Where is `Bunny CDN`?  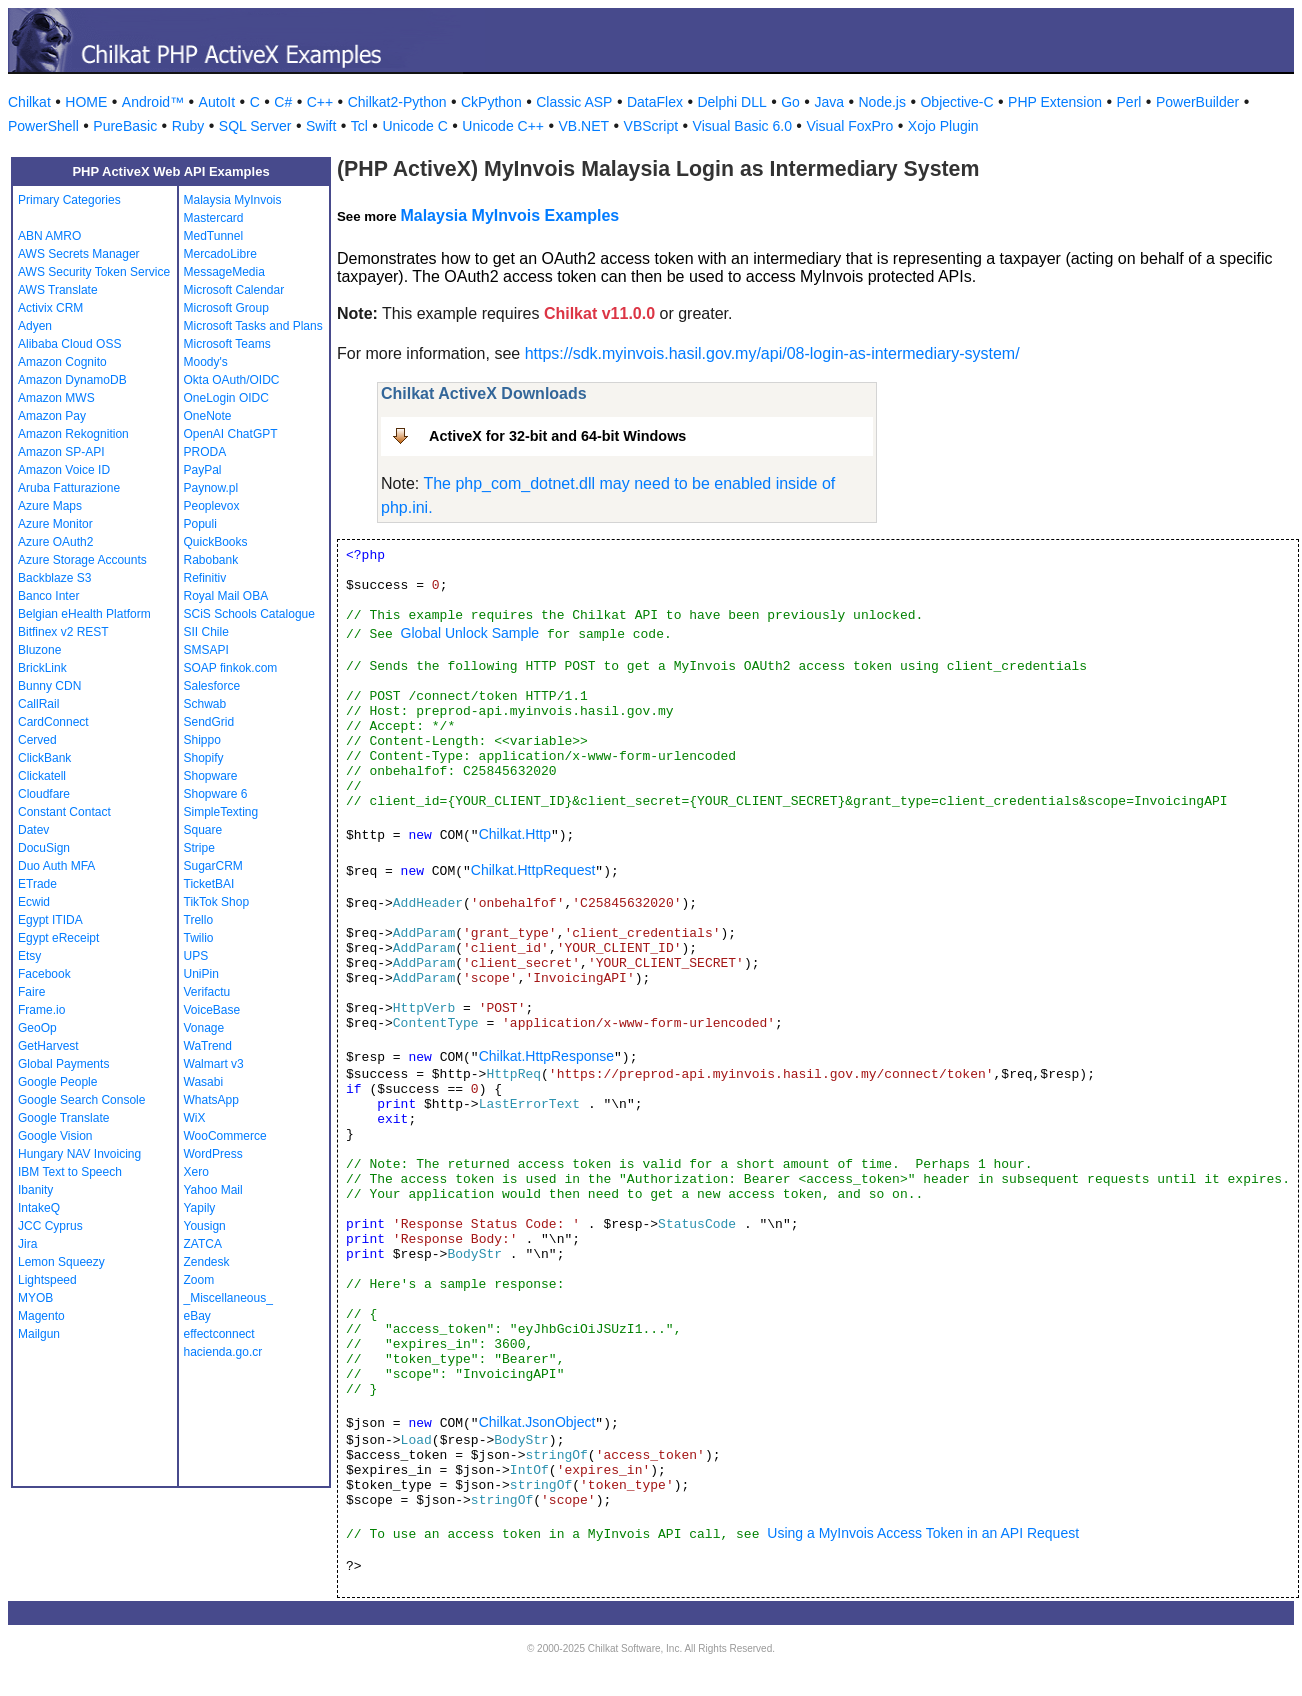 Bunny CDN is located at coordinates (49, 686).